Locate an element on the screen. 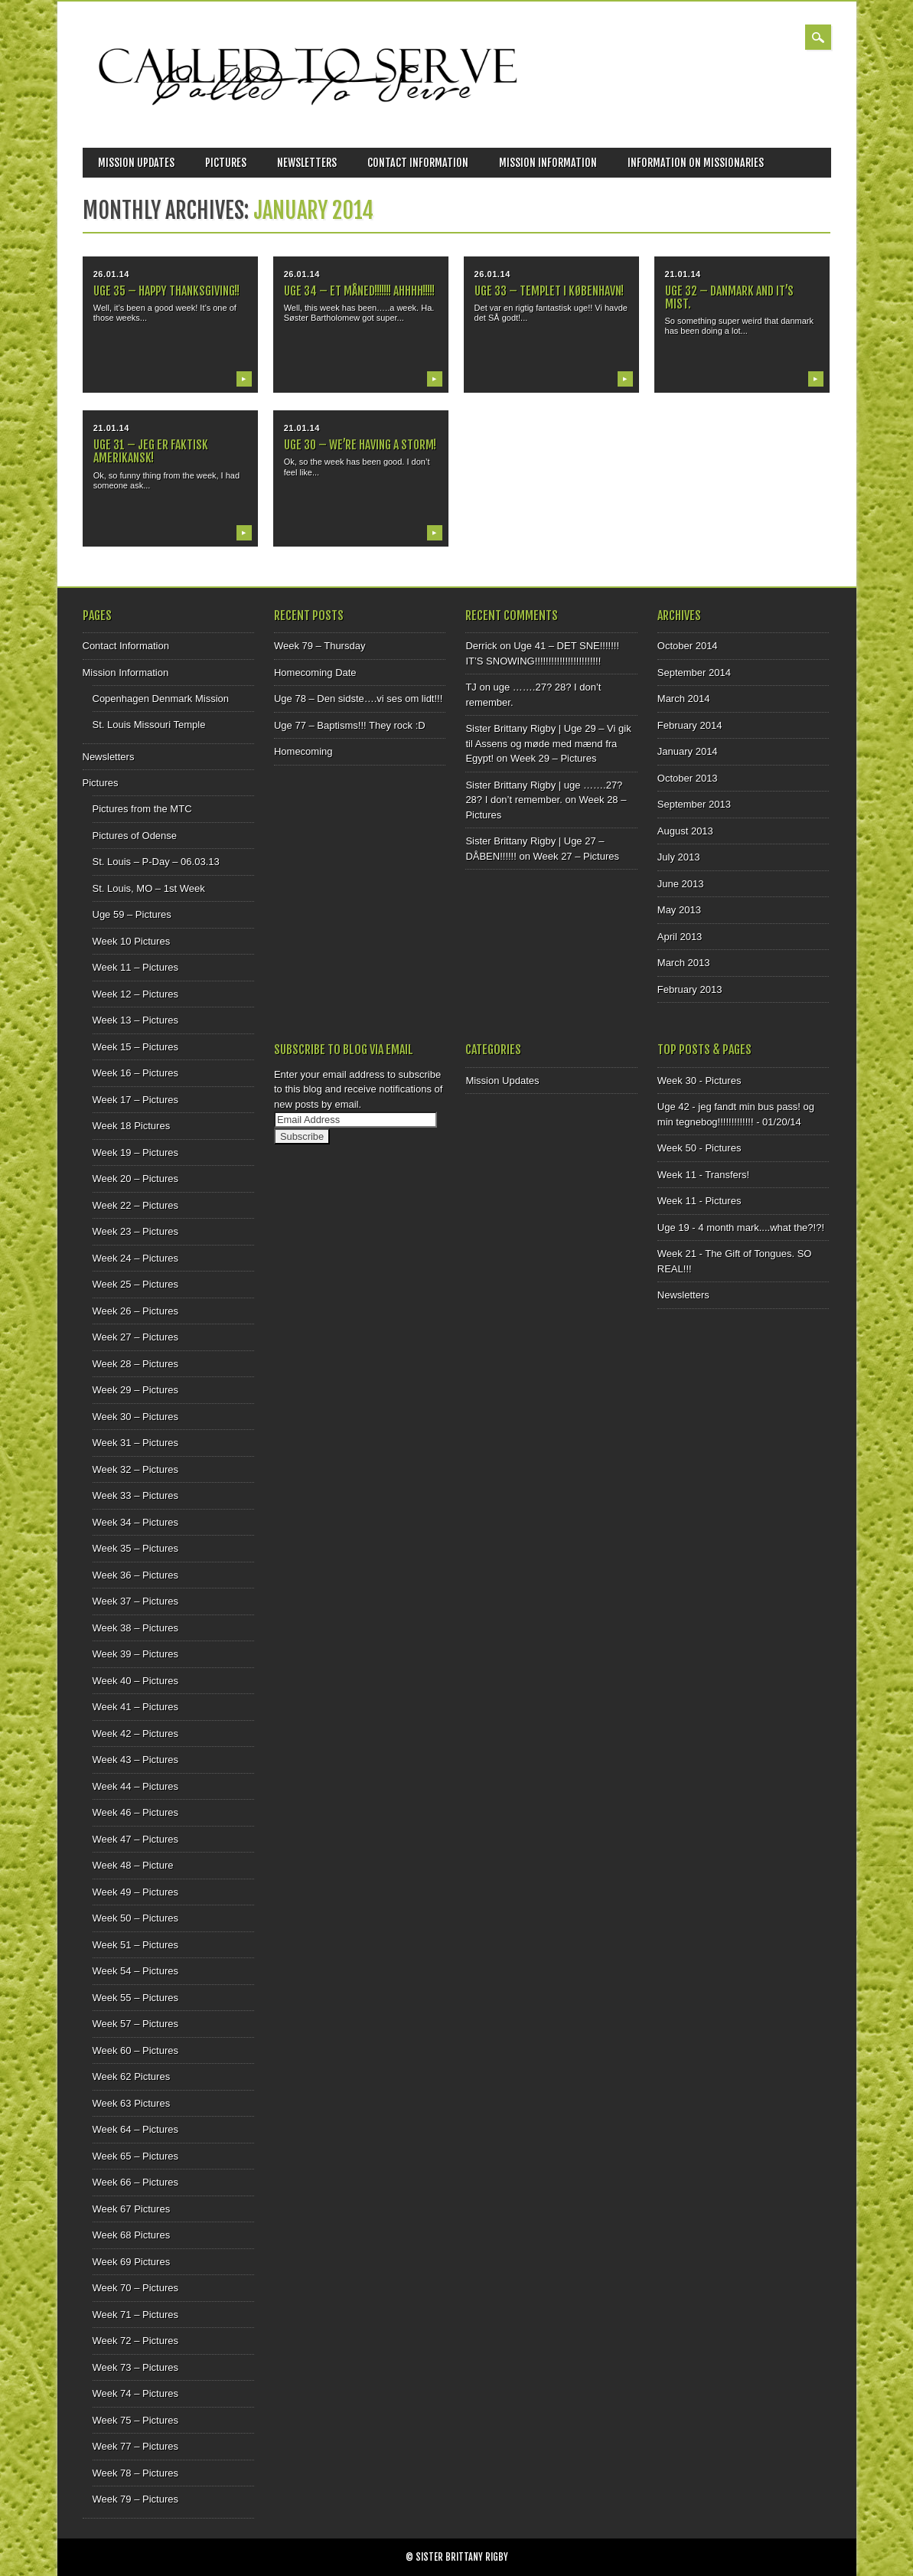 The width and height of the screenshot is (913, 2576). Week 33 – Pictures is located at coordinates (135, 1495).